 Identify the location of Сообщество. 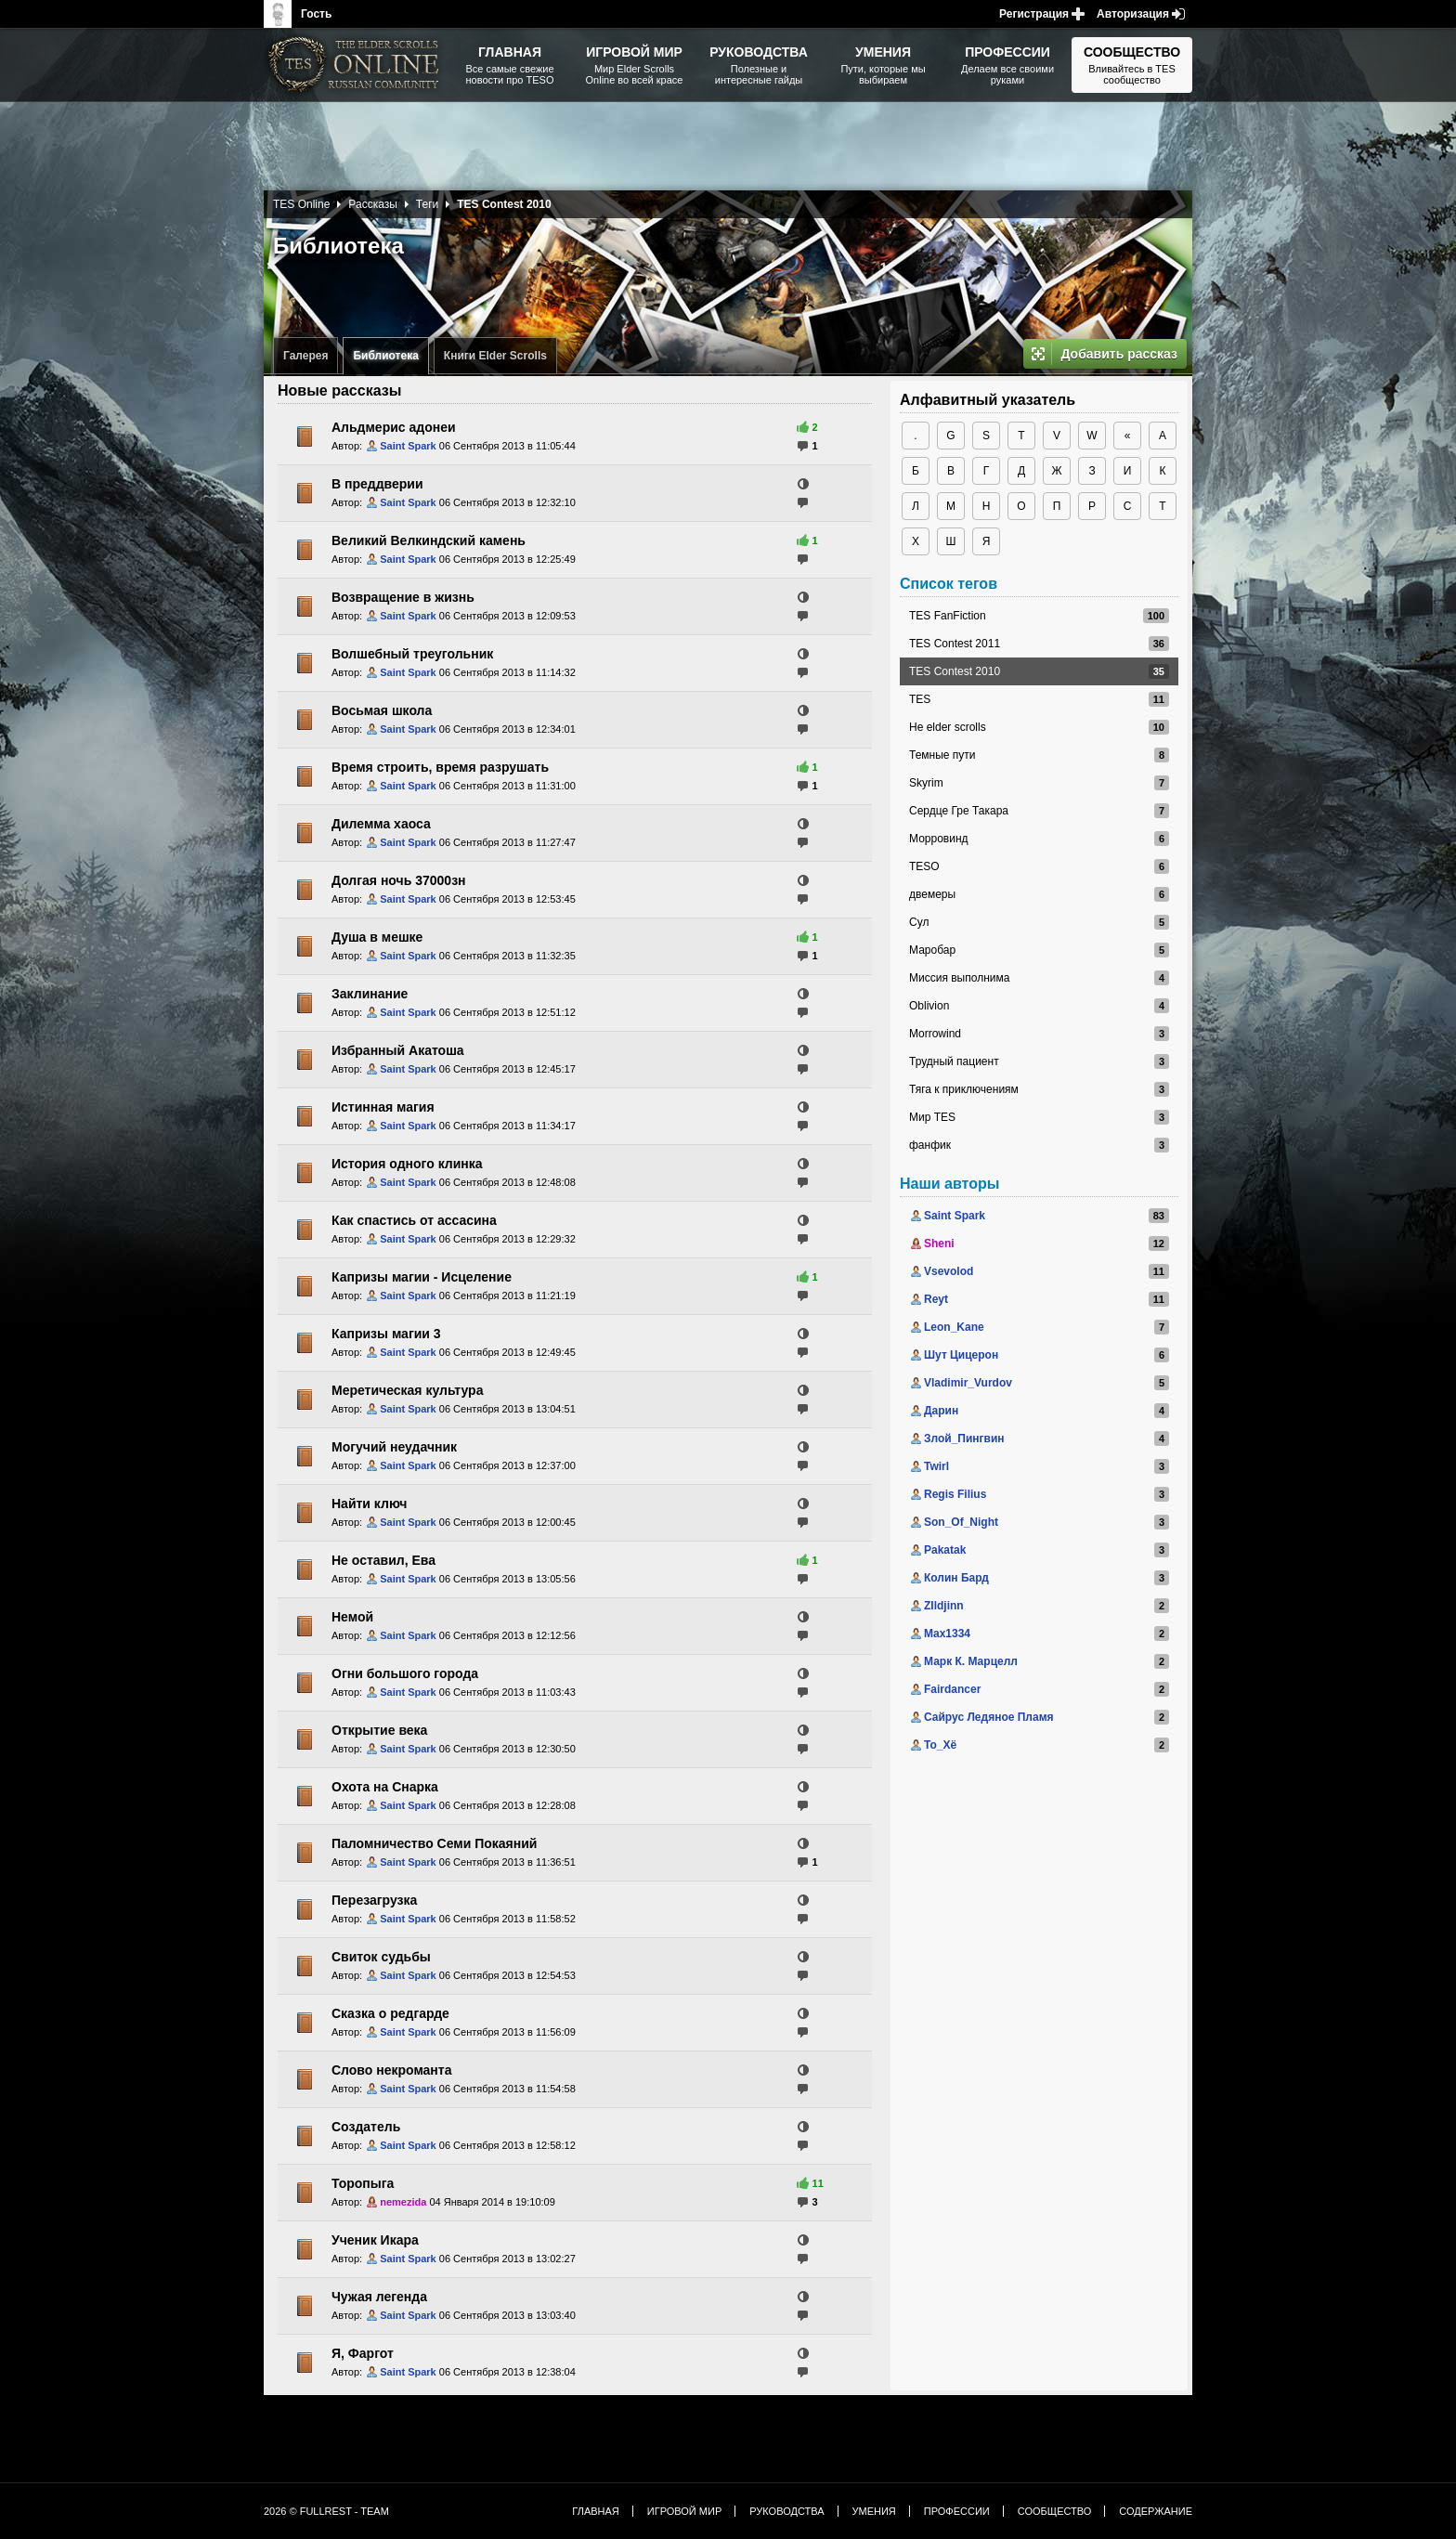
(1055, 2511).